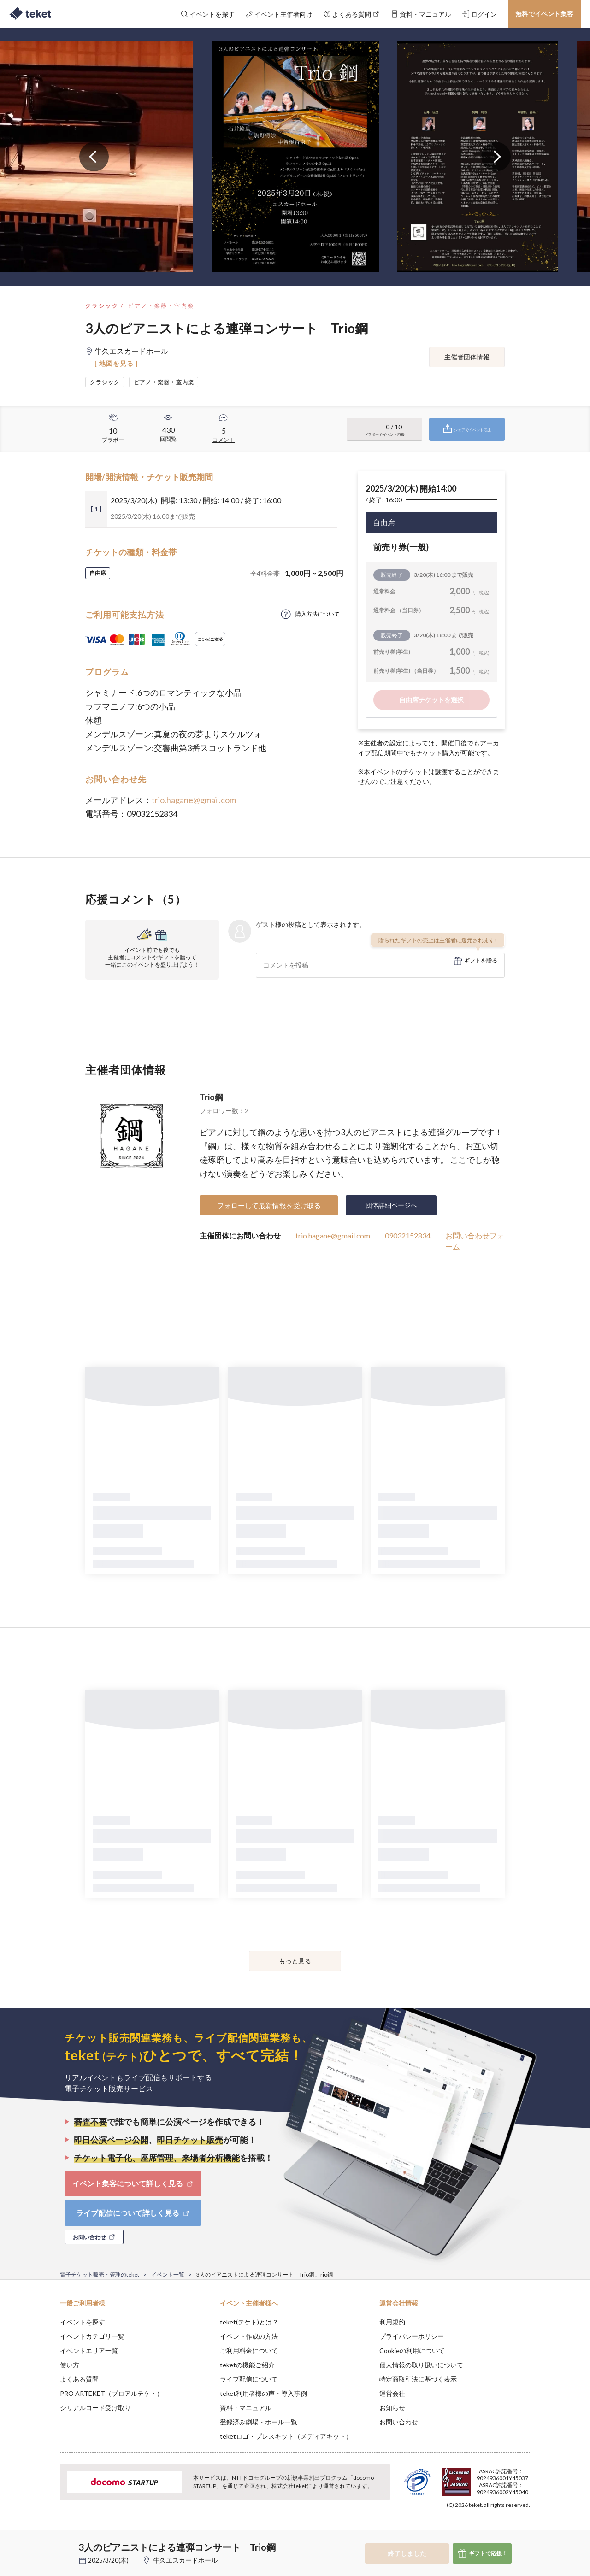 The width and height of the screenshot is (590, 2576). Describe the element at coordinates (544, 14) in the screenshot. I see `無料でイベント集客` at that location.